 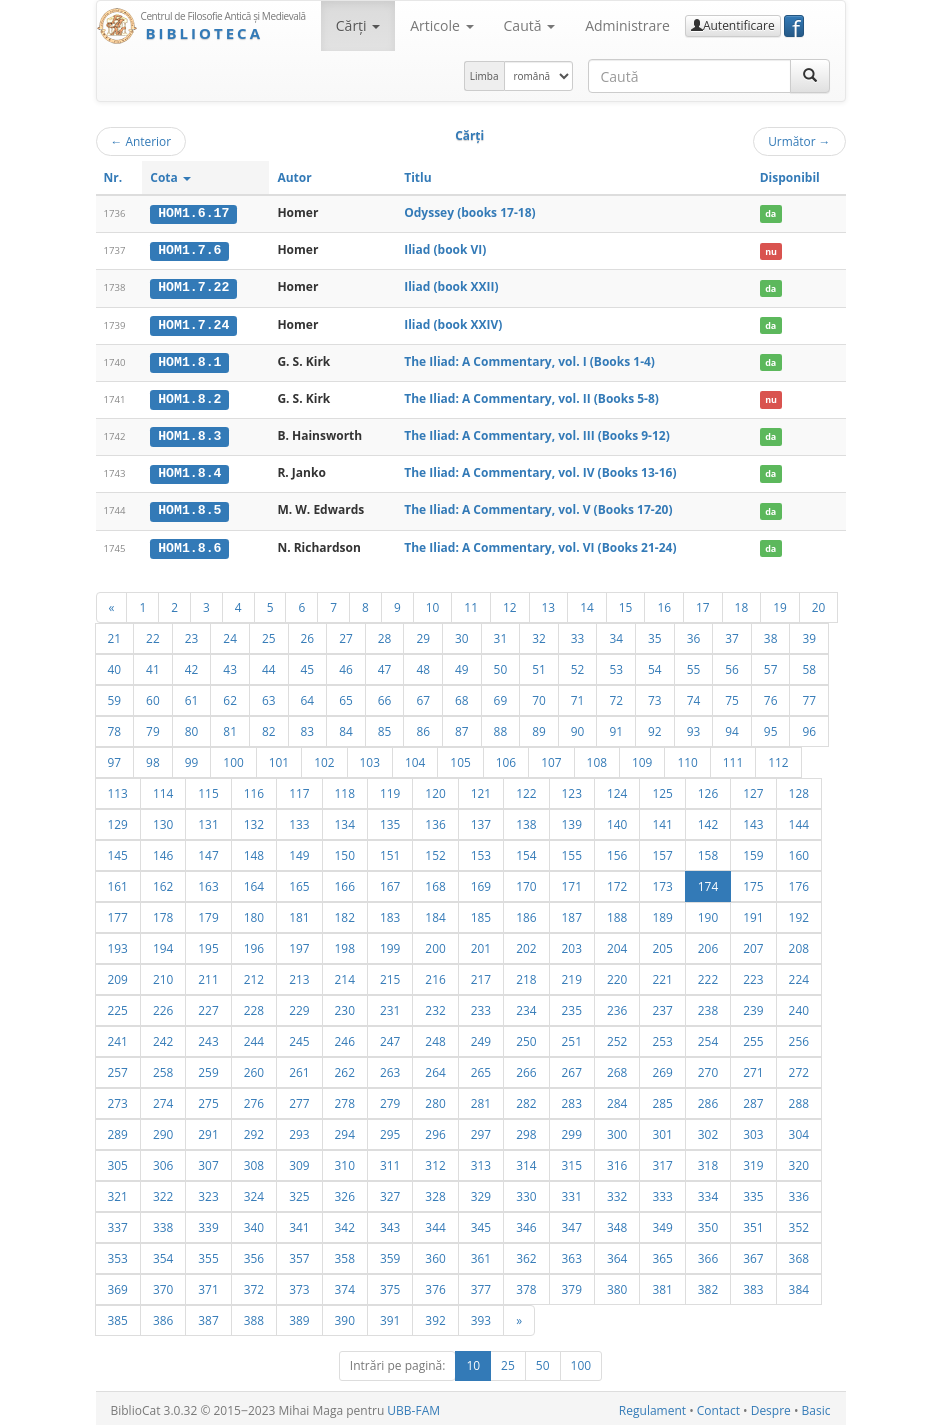 What do you see at coordinates (753, 1099) in the screenshot?
I see `287` at bounding box center [753, 1099].